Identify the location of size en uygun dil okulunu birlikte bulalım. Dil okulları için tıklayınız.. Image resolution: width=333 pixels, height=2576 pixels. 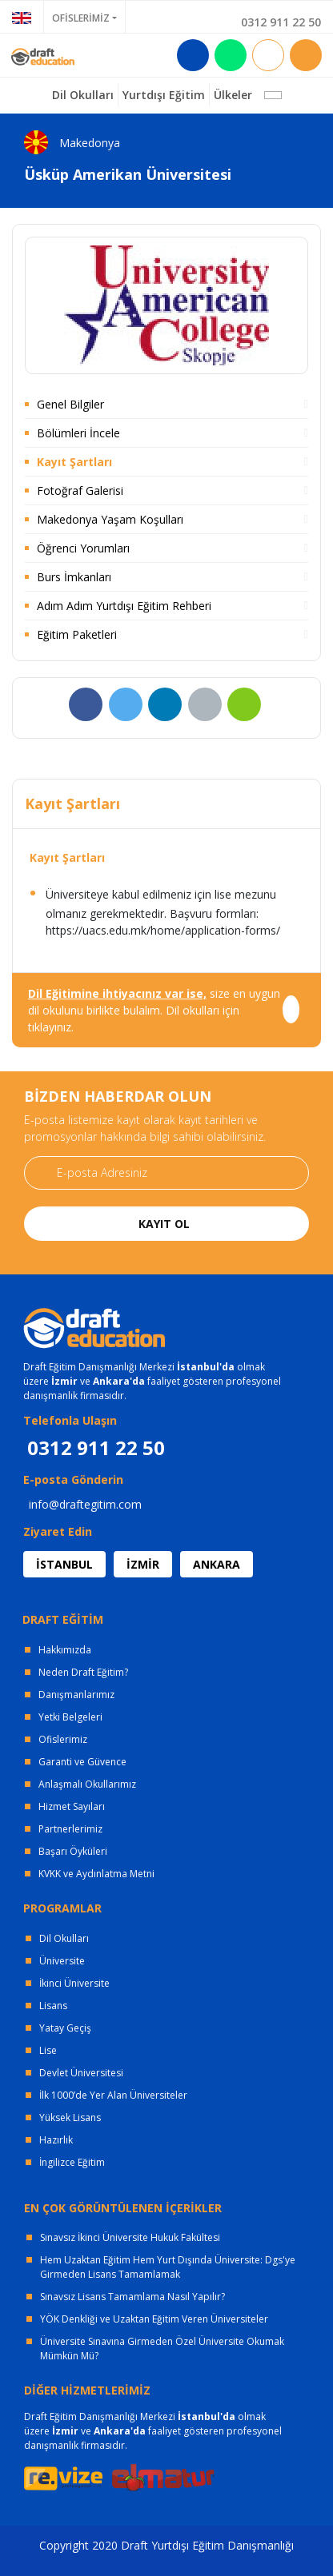
(154, 1010).